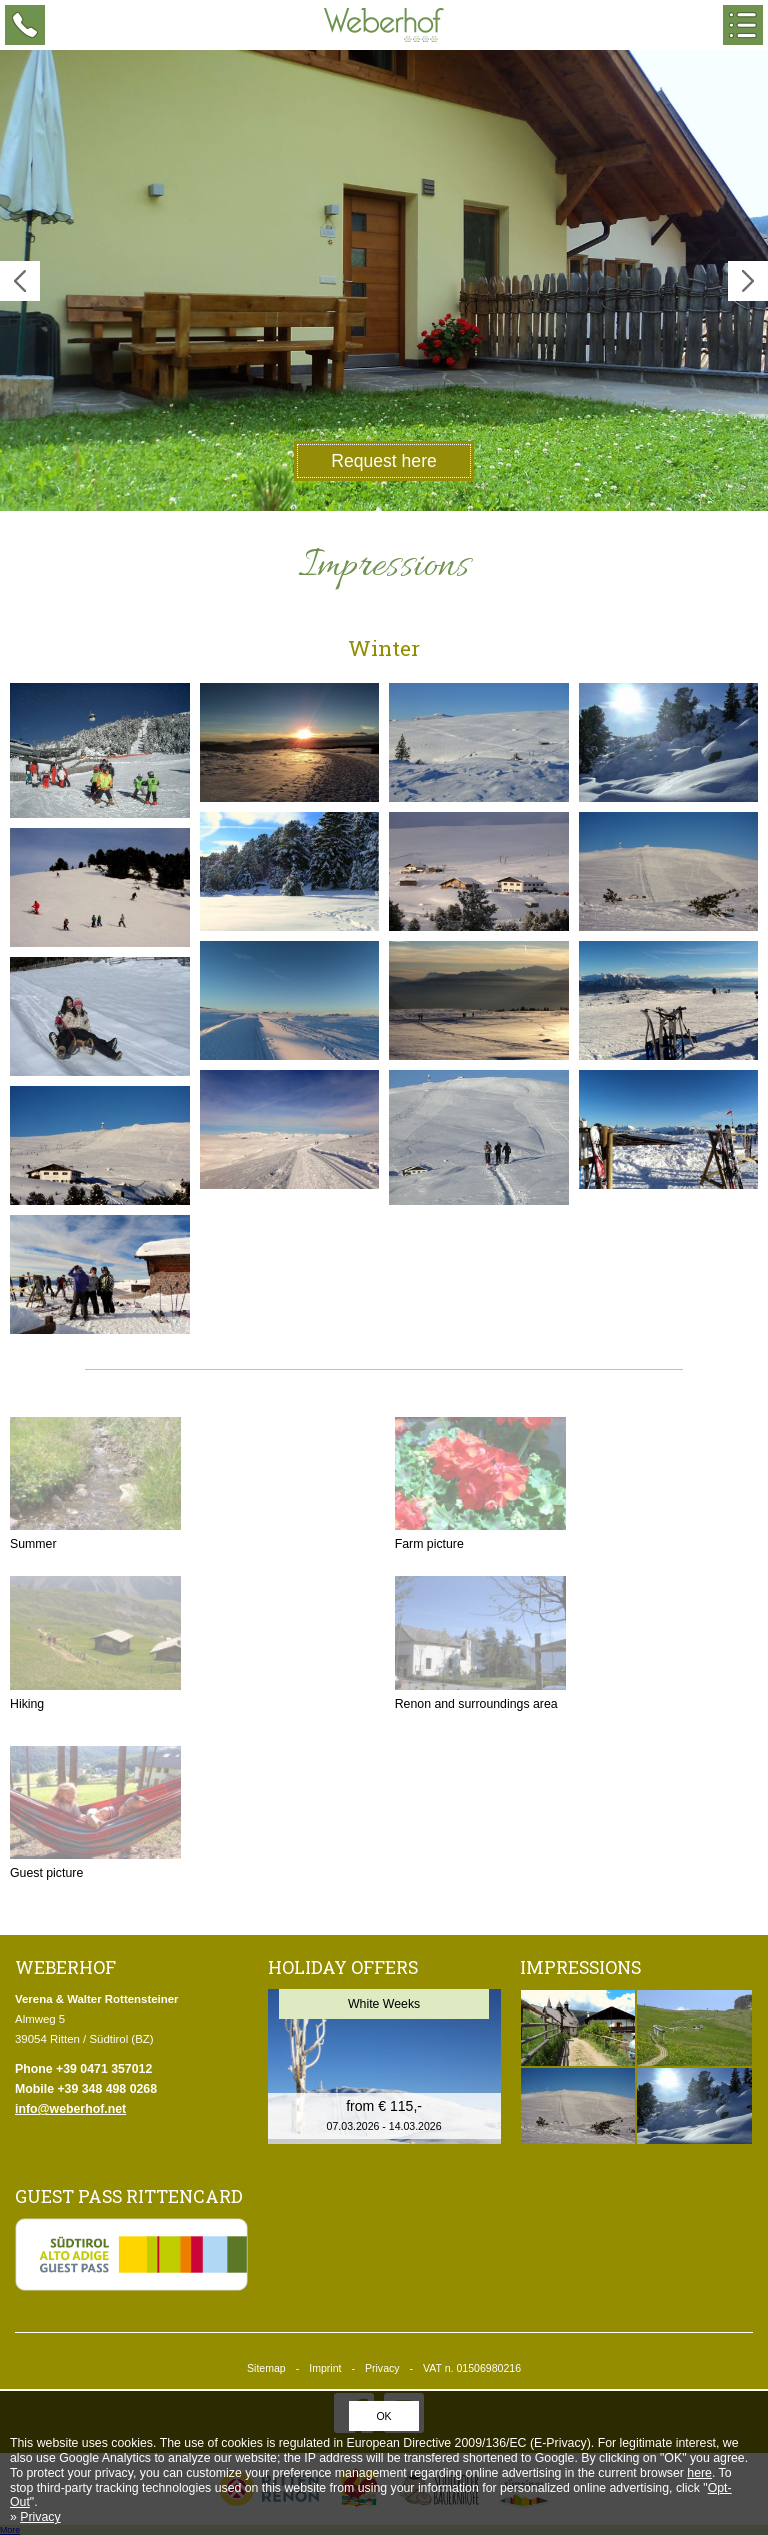  What do you see at coordinates (343, 1967) in the screenshot?
I see `Holiday offers` at bounding box center [343, 1967].